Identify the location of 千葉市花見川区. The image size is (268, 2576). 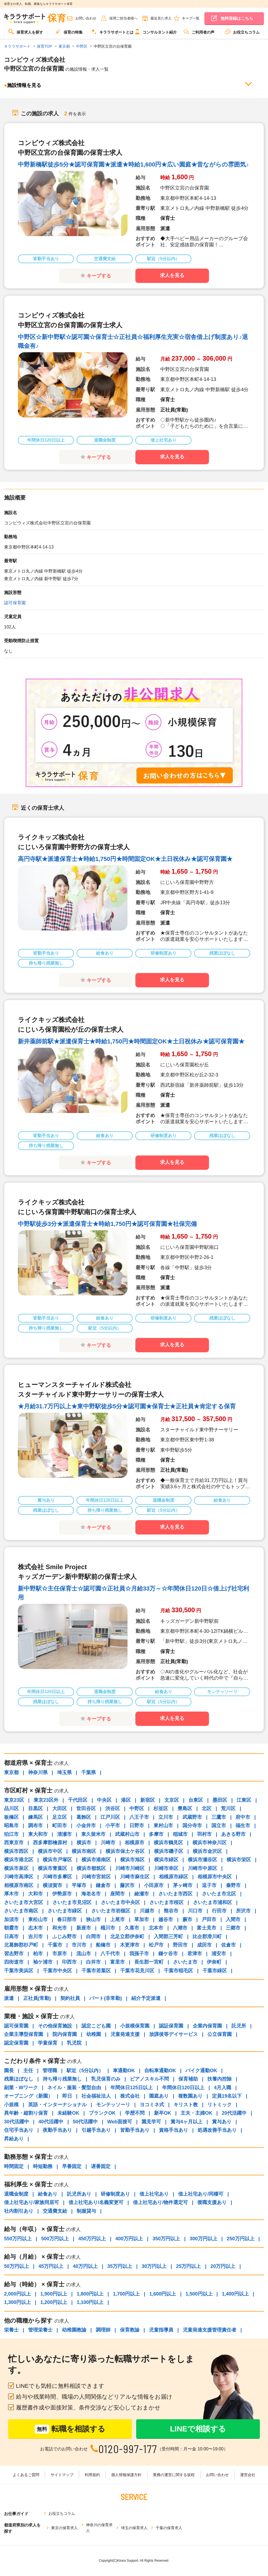
(137, 1970).